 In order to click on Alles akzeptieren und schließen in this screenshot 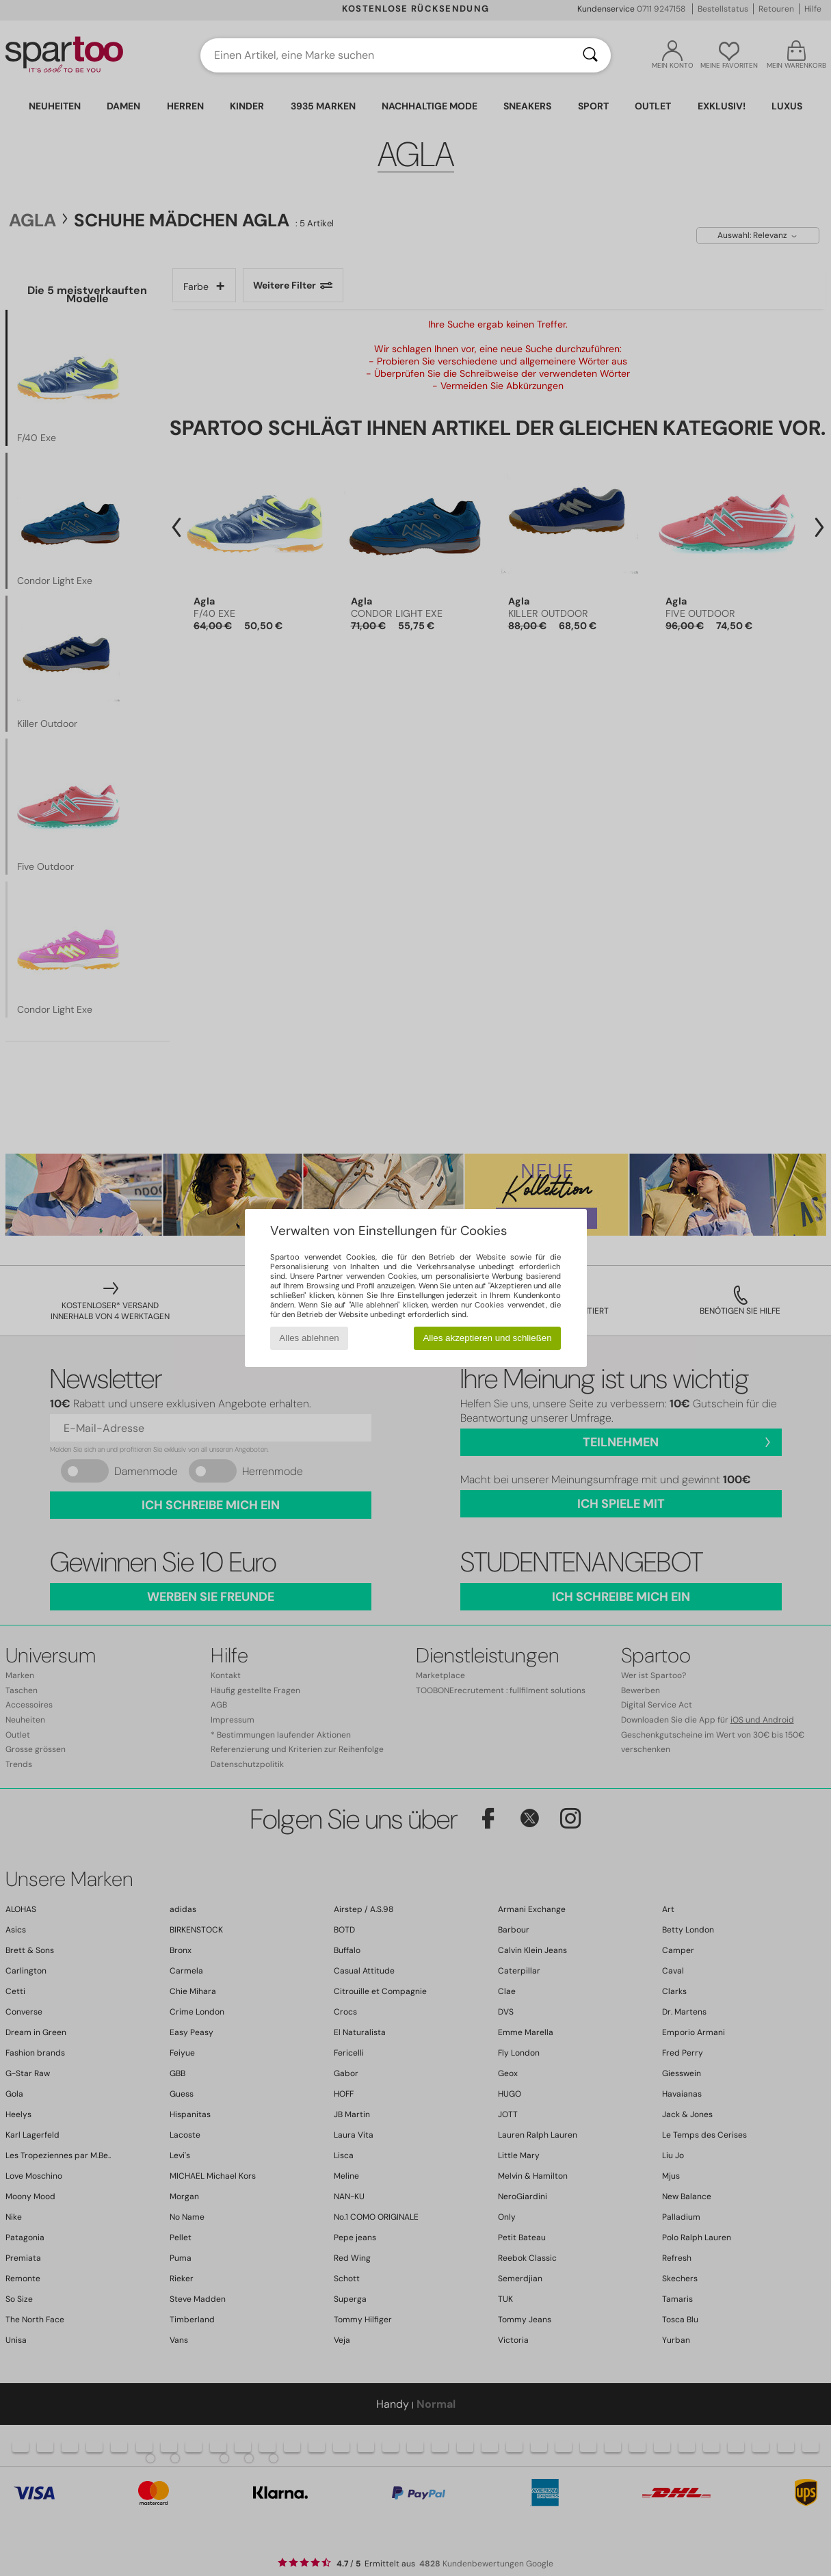, I will do `click(487, 1338)`.